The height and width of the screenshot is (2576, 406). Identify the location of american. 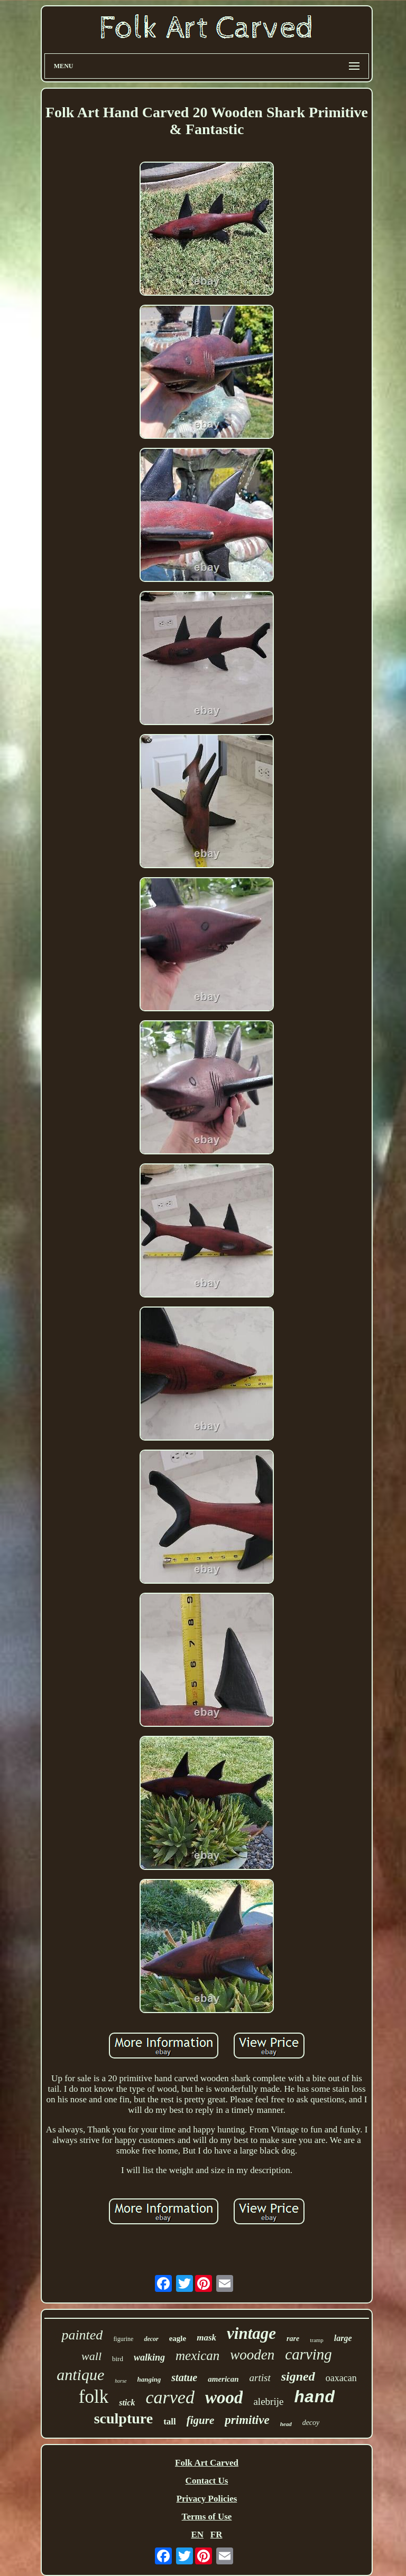
(223, 2379).